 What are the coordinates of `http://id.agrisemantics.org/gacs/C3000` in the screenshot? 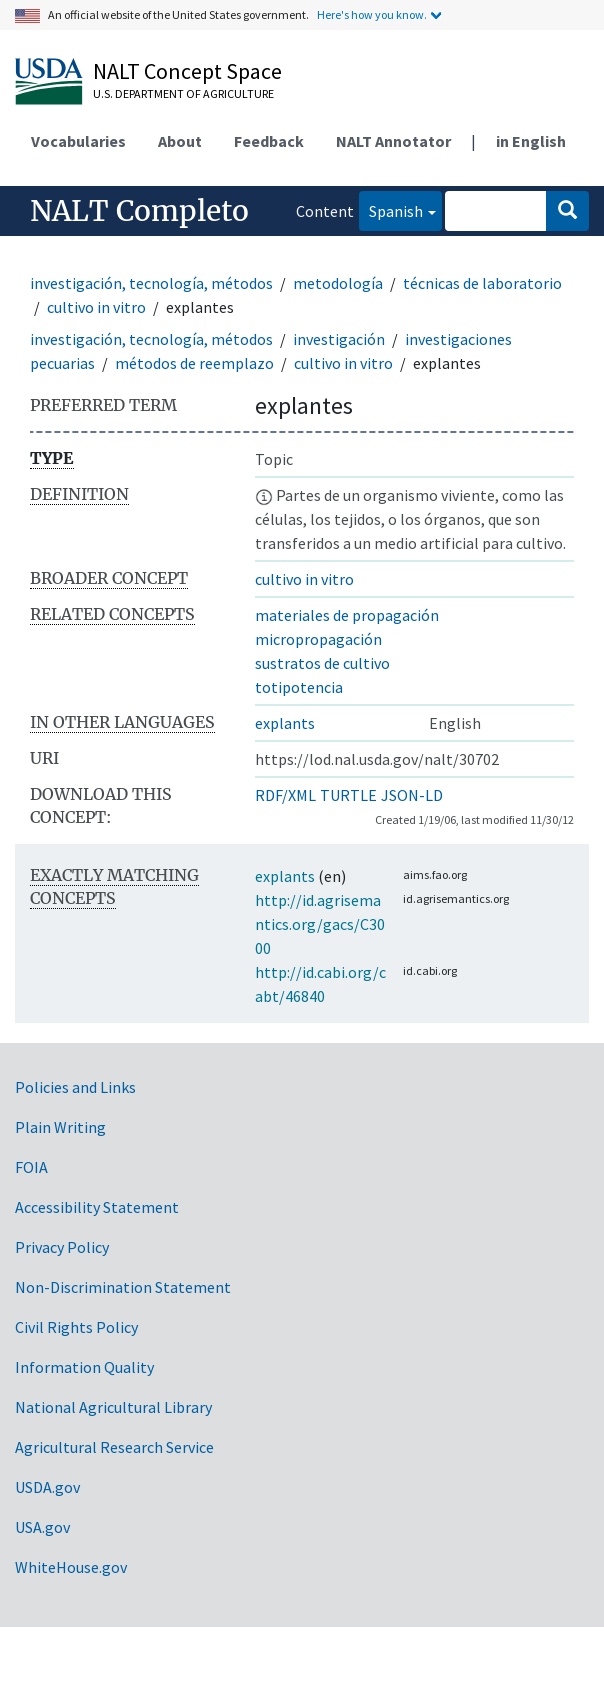 It's located at (320, 924).